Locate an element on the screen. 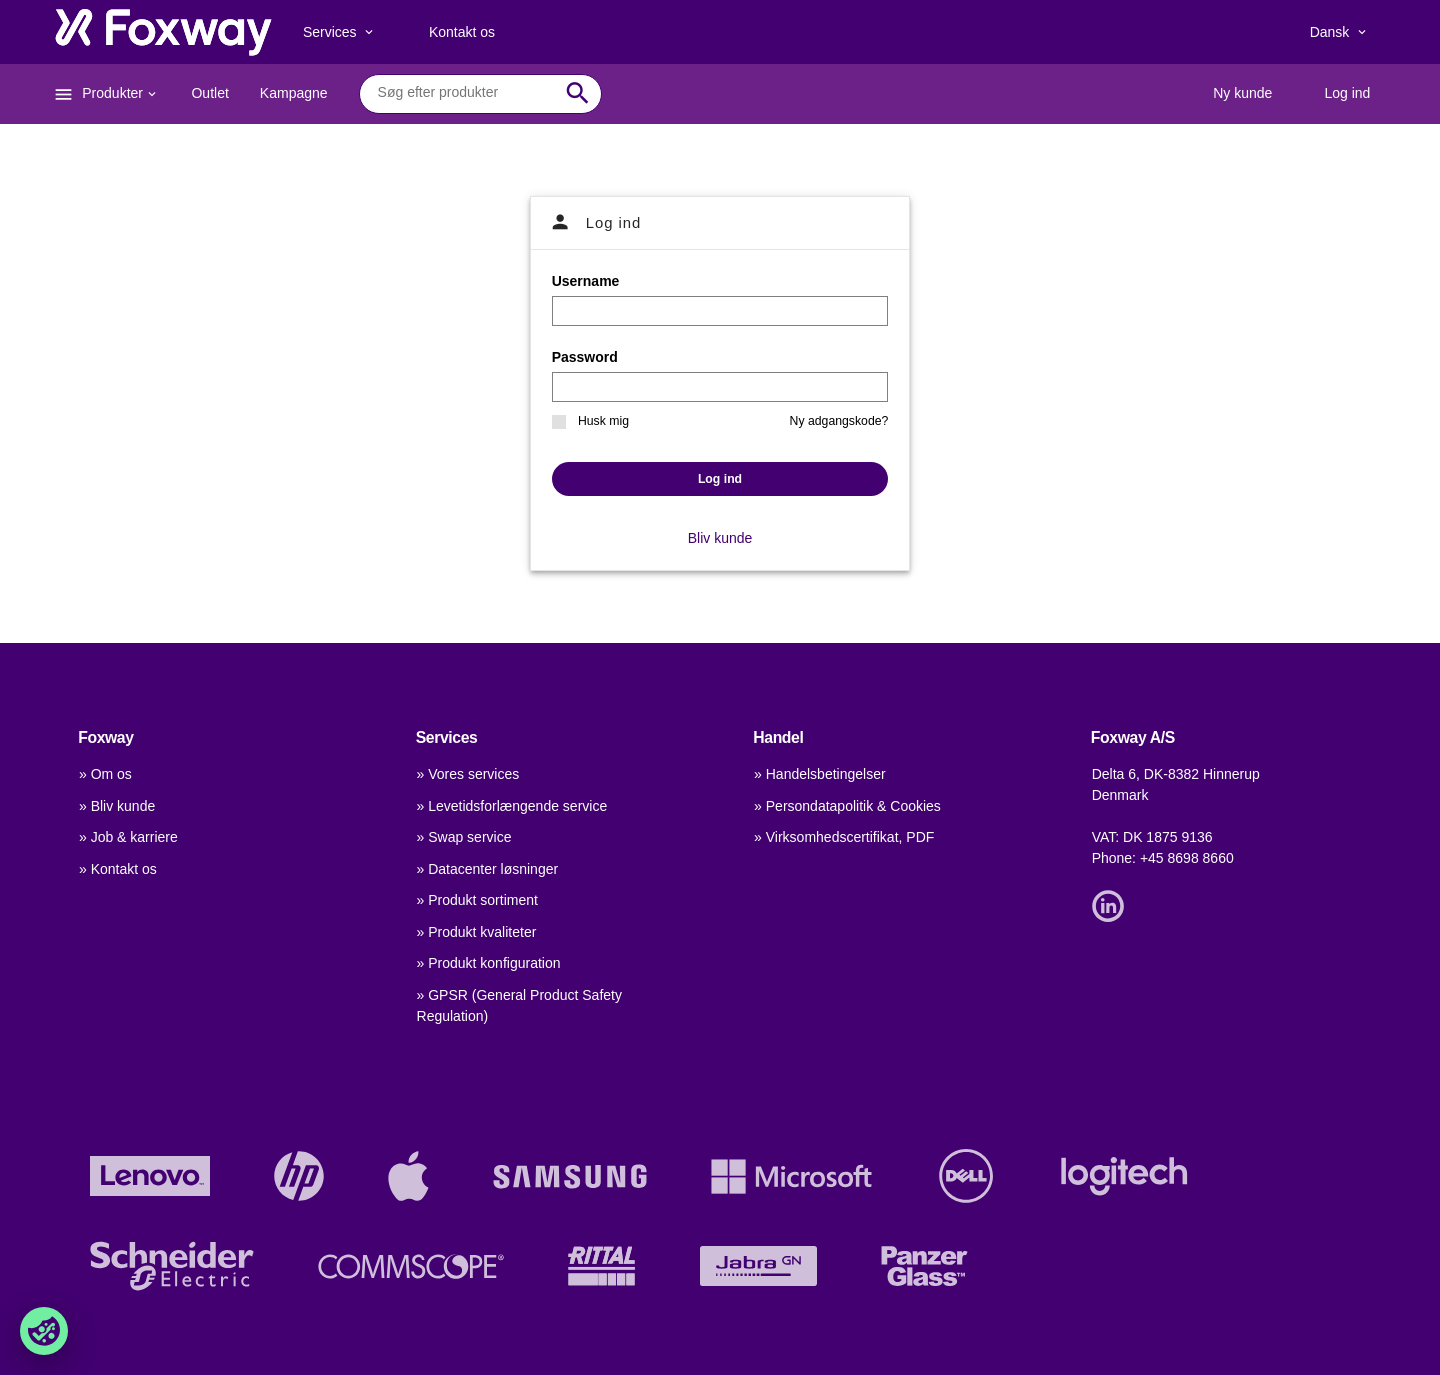  » Job & karriere is located at coordinates (128, 837).